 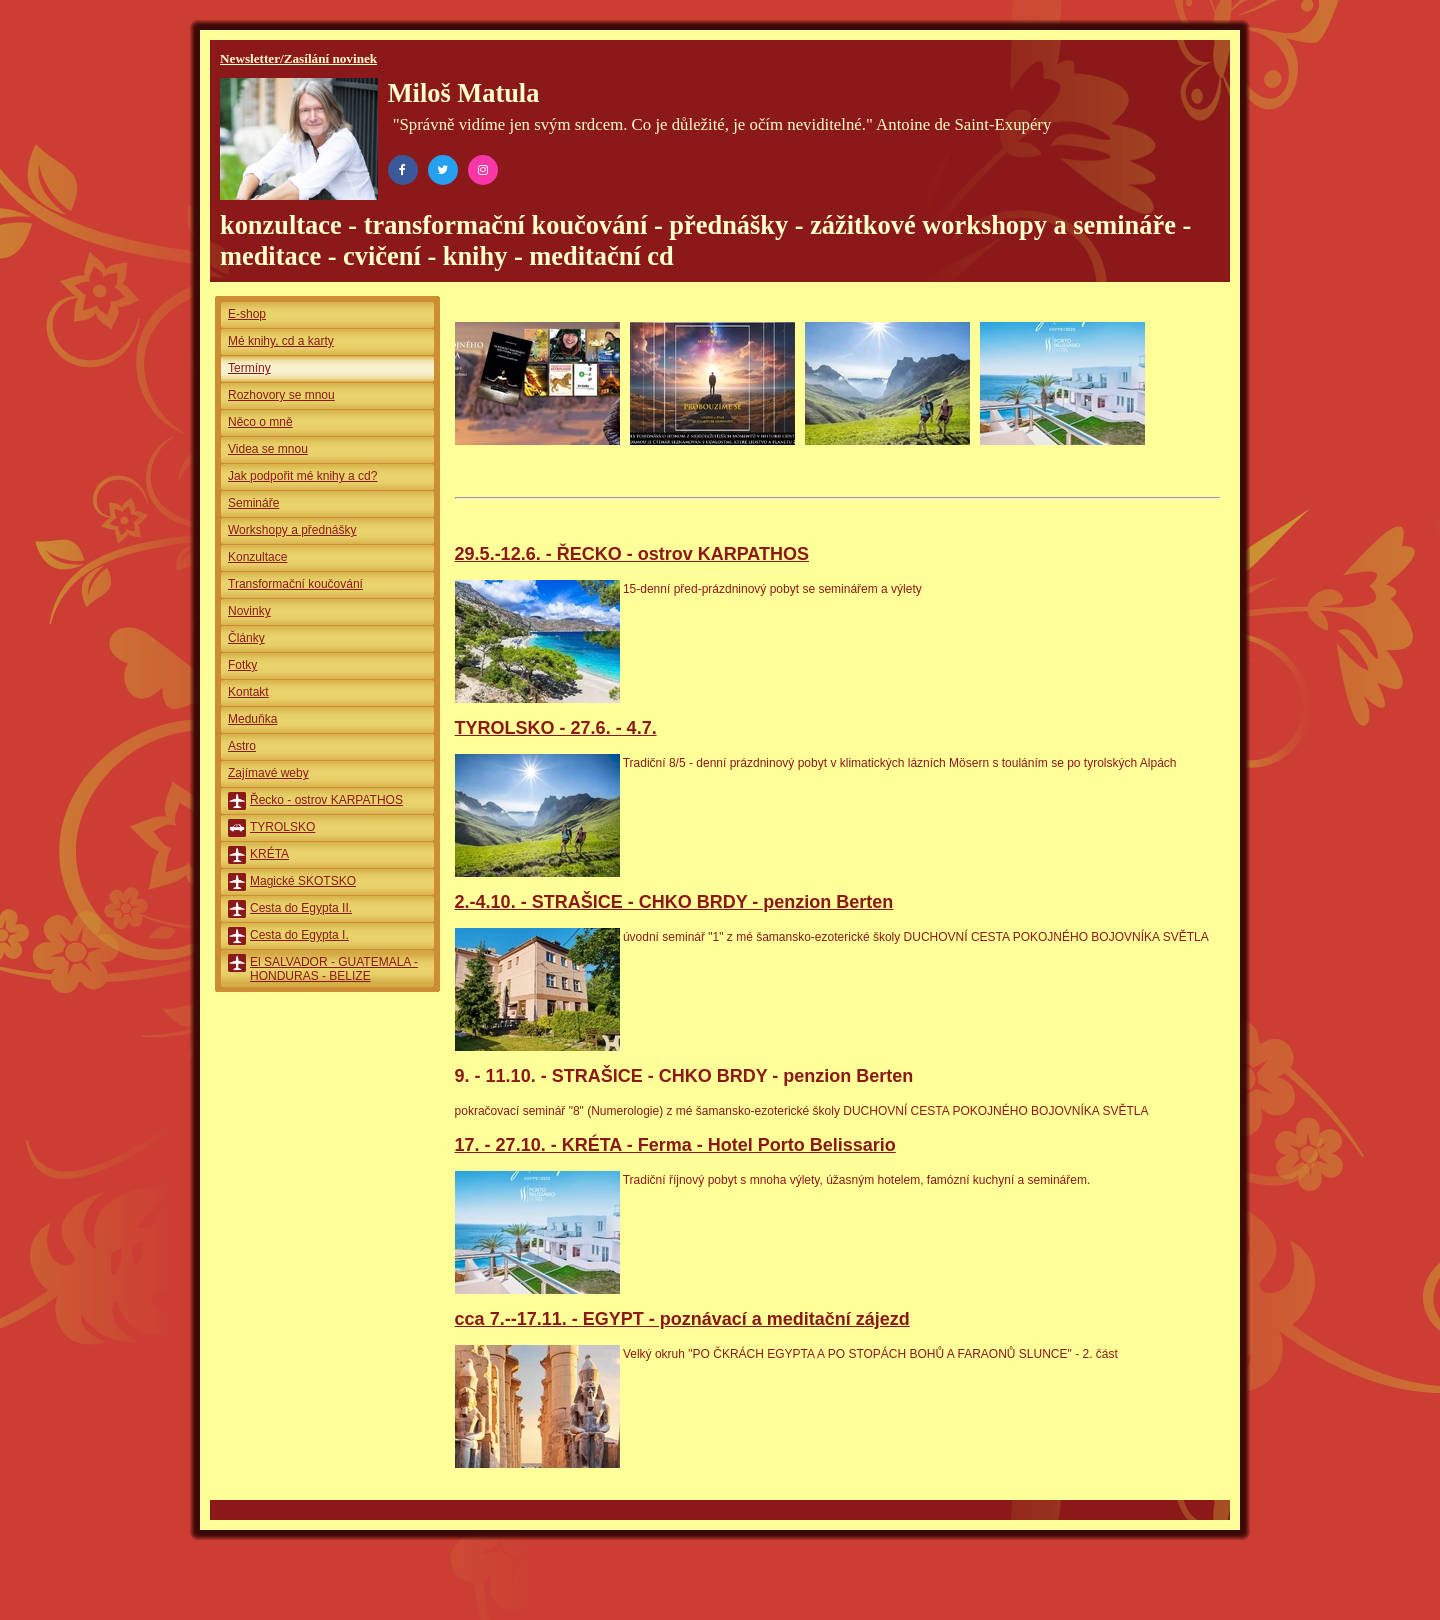 What do you see at coordinates (632, 554) in the screenshot?
I see `29.5.-12.6. - ŘECKO - ostrov KARPATHOS` at bounding box center [632, 554].